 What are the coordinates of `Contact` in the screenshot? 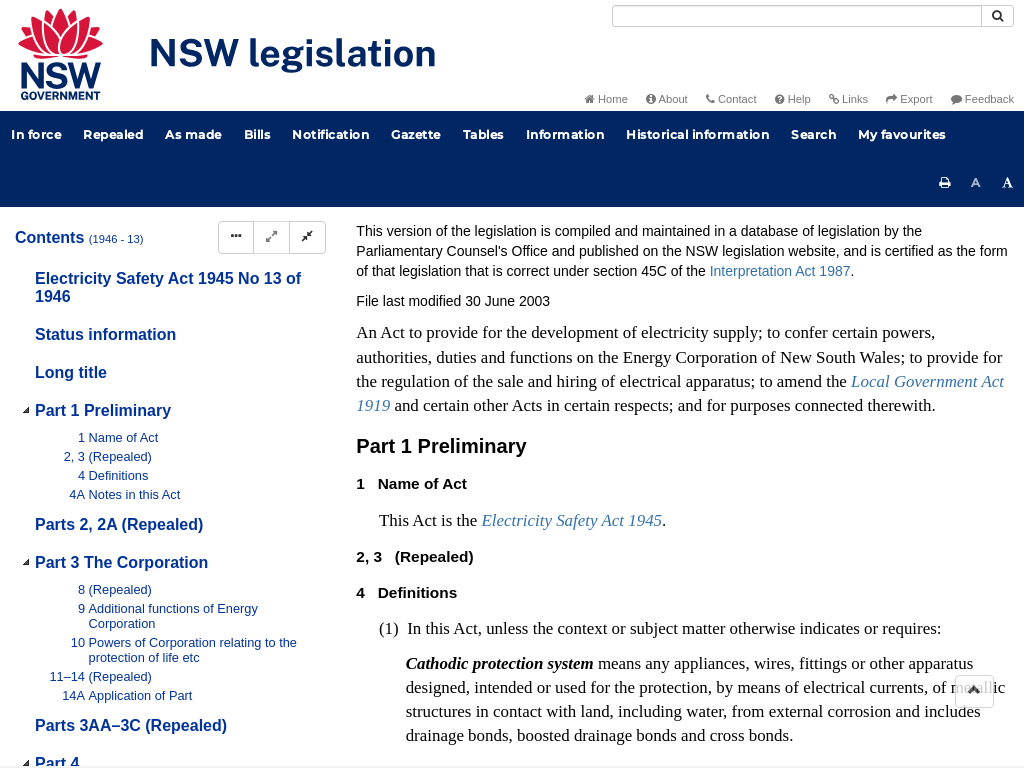 It's located at (731, 99).